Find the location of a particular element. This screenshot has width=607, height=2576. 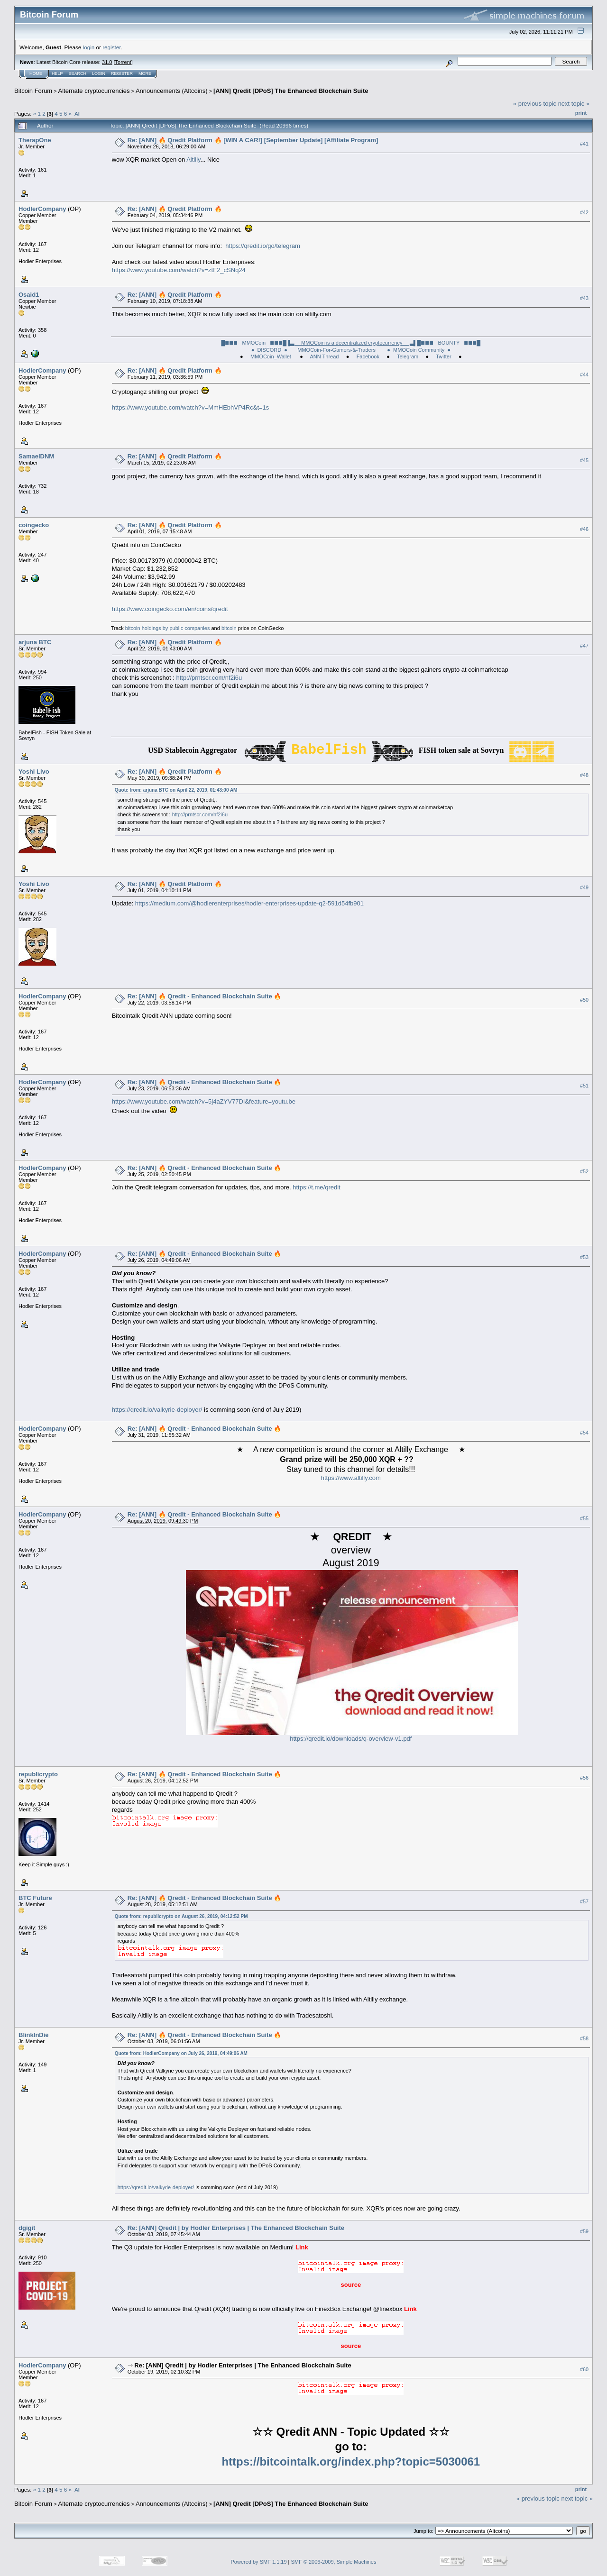

Re: [ANN] Qredit | by Hodler Enterprises | The Enhanced Blockchain Suite is located at coordinates (236, 2227).